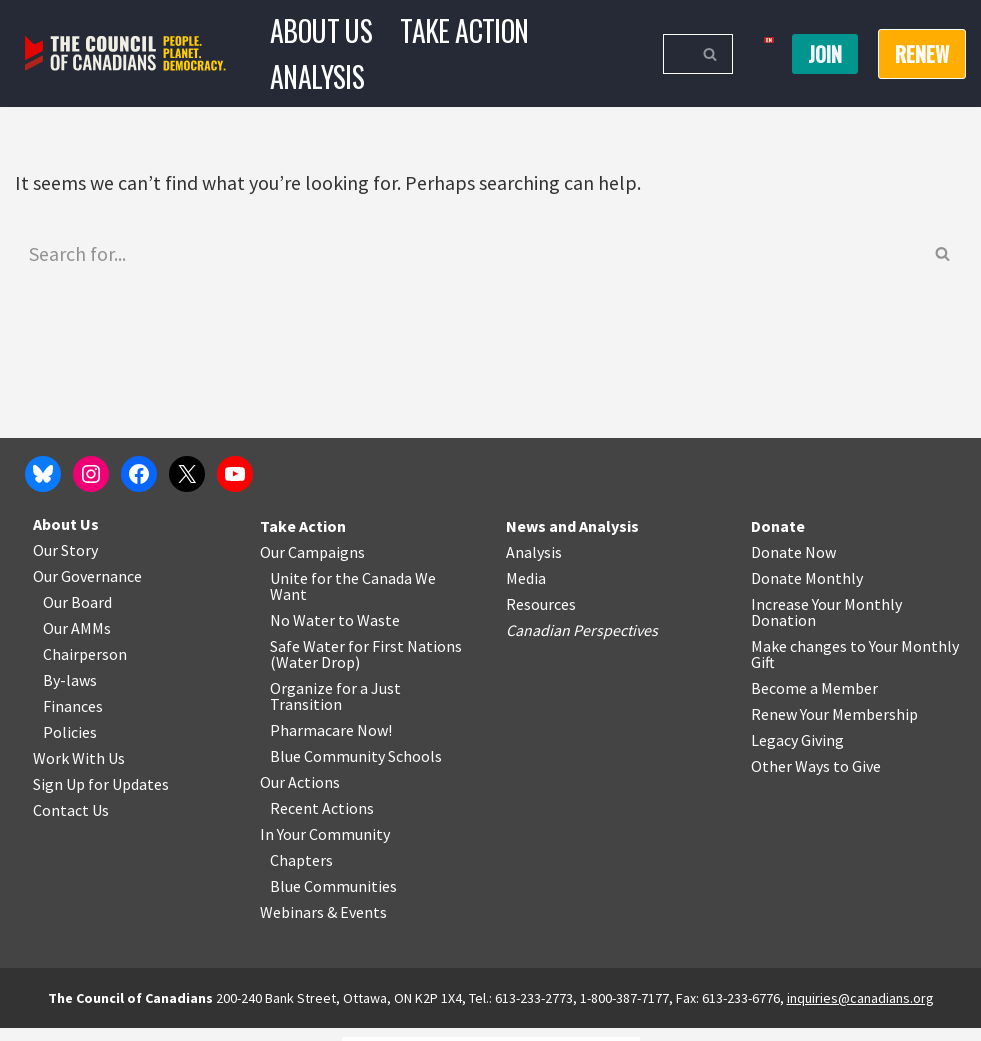 This screenshot has height=1041, width=981. What do you see at coordinates (778, 539) in the screenshot?
I see `Donate` at bounding box center [778, 539].